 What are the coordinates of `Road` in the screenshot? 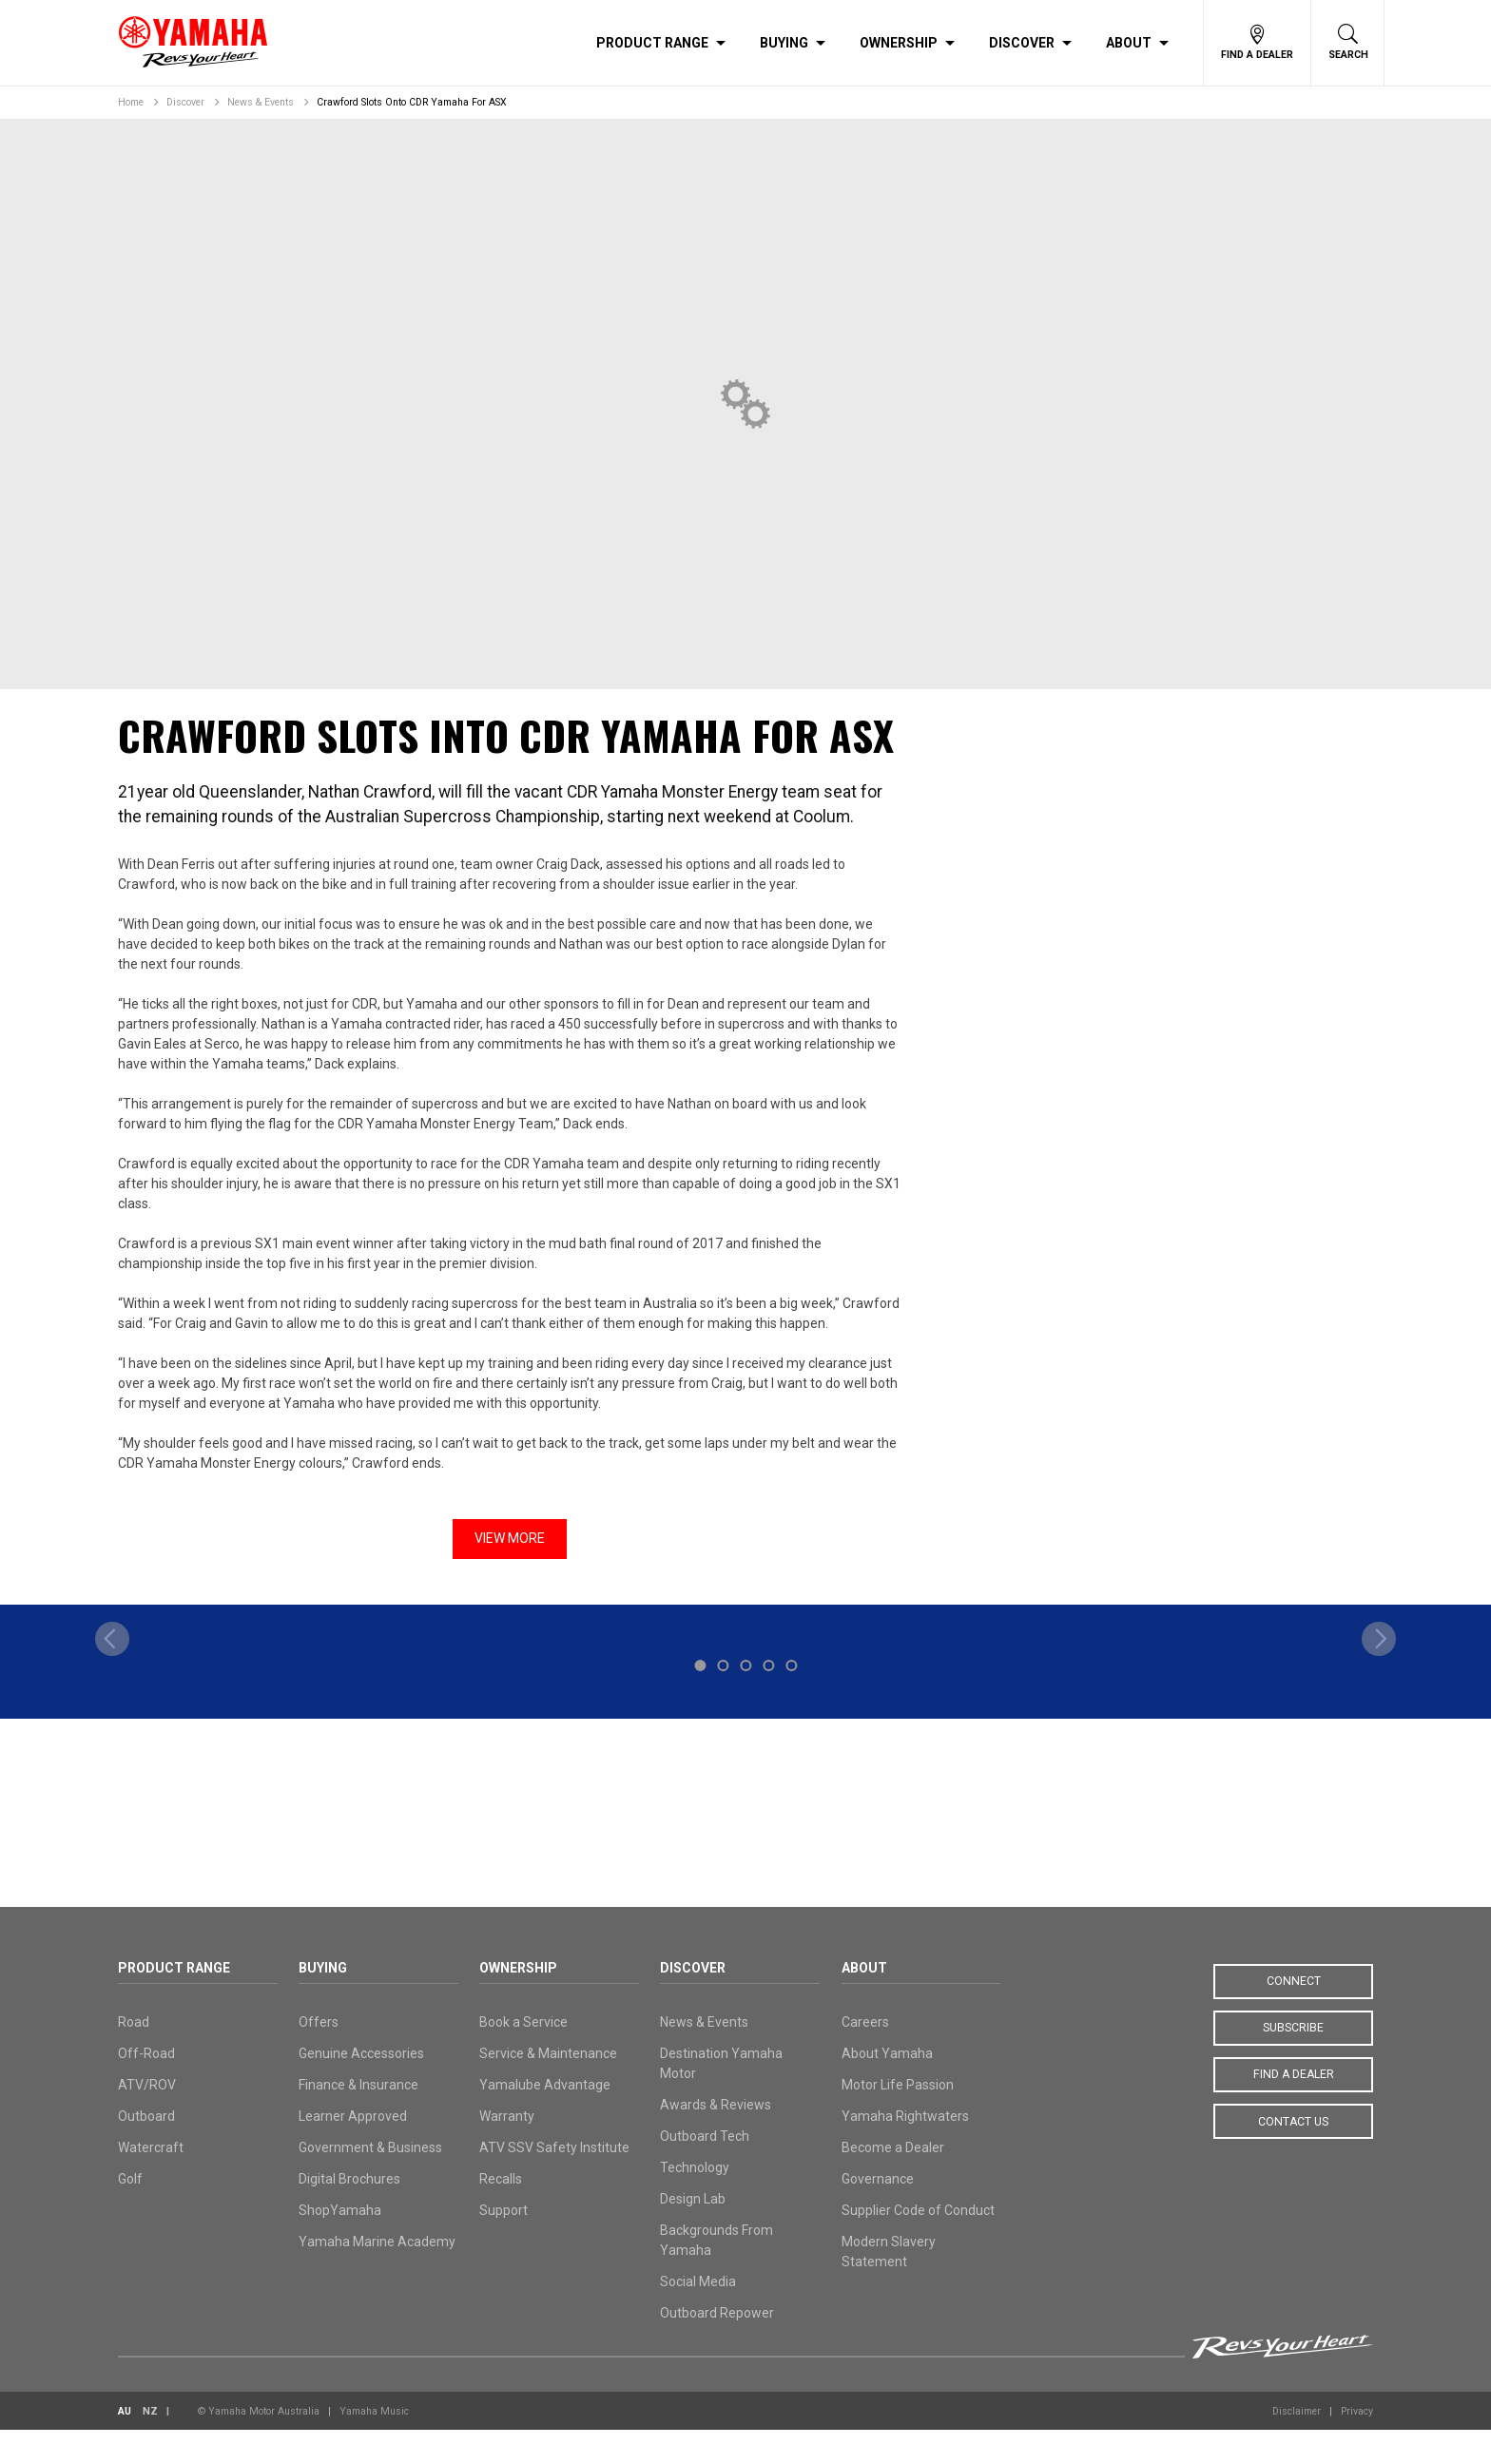 It's located at (133, 2056).